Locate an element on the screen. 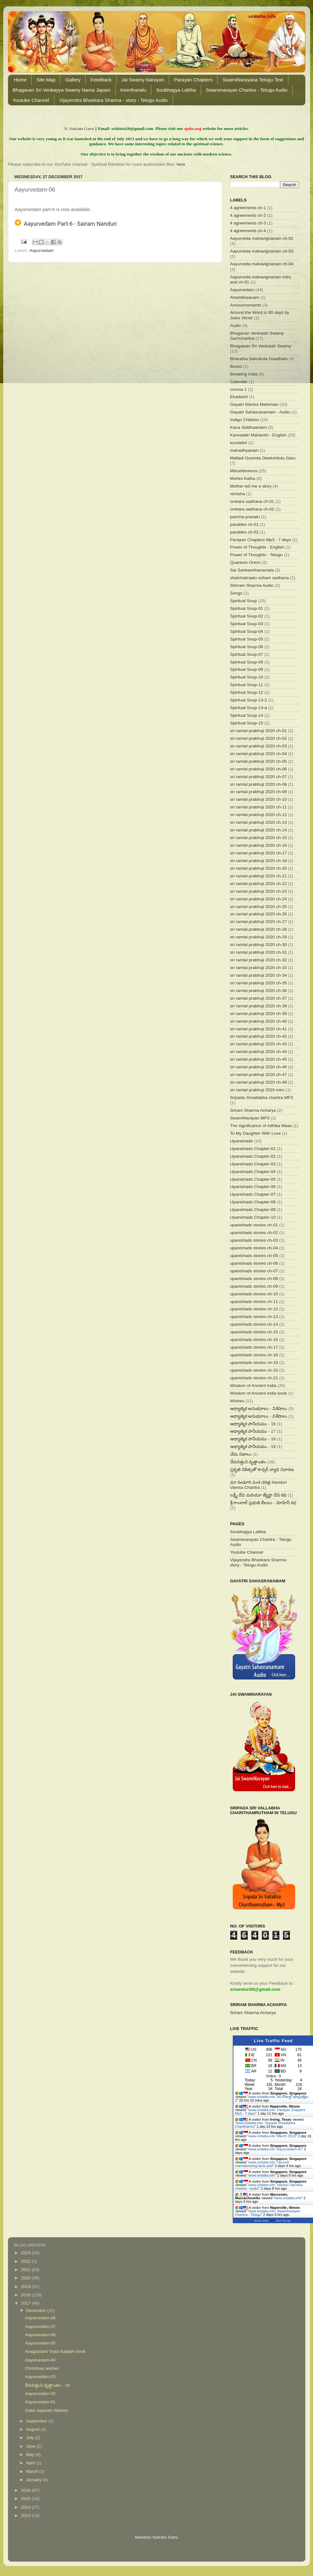  sri ramlal prabhuji 2020 ch-41 is located at coordinates (258, 1029).